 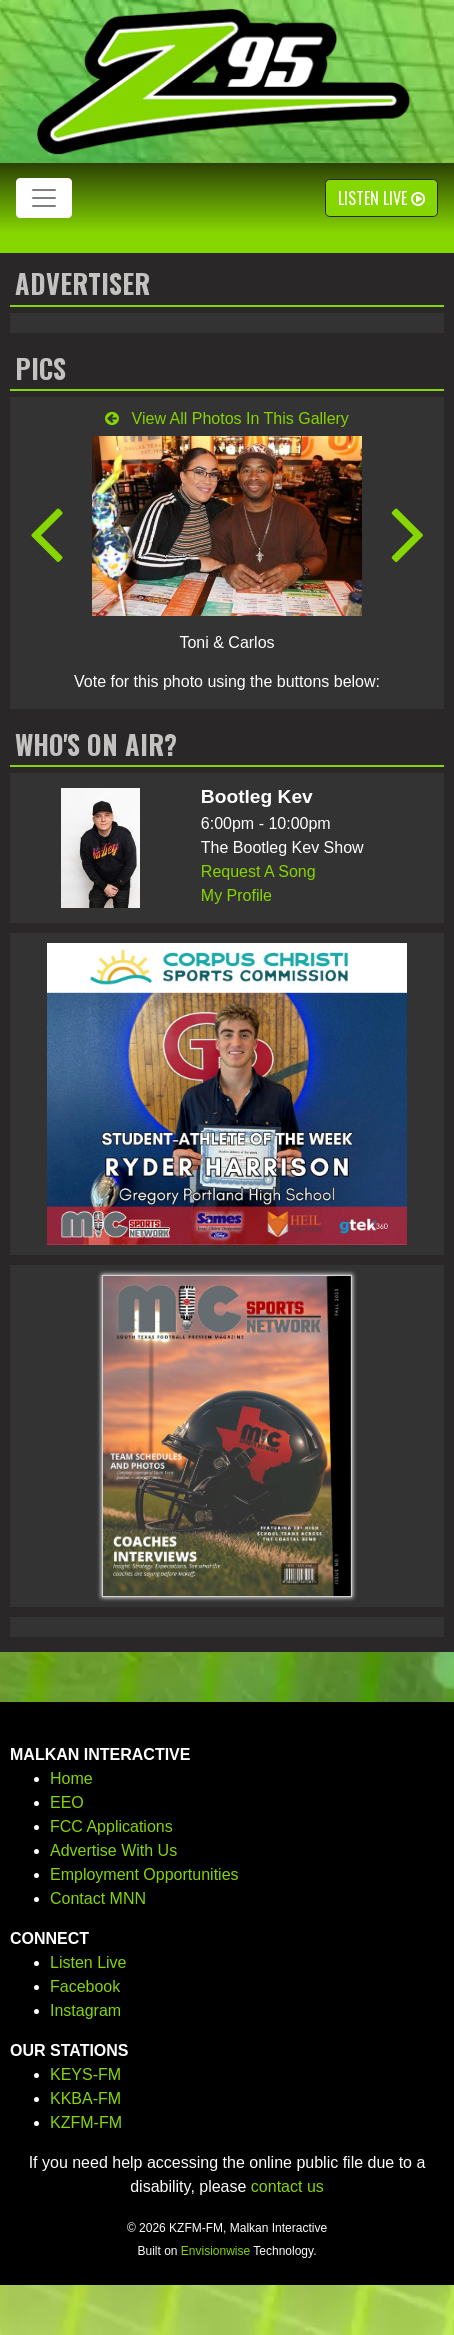 What do you see at coordinates (85, 2010) in the screenshot?
I see `Instagram` at bounding box center [85, 2010].